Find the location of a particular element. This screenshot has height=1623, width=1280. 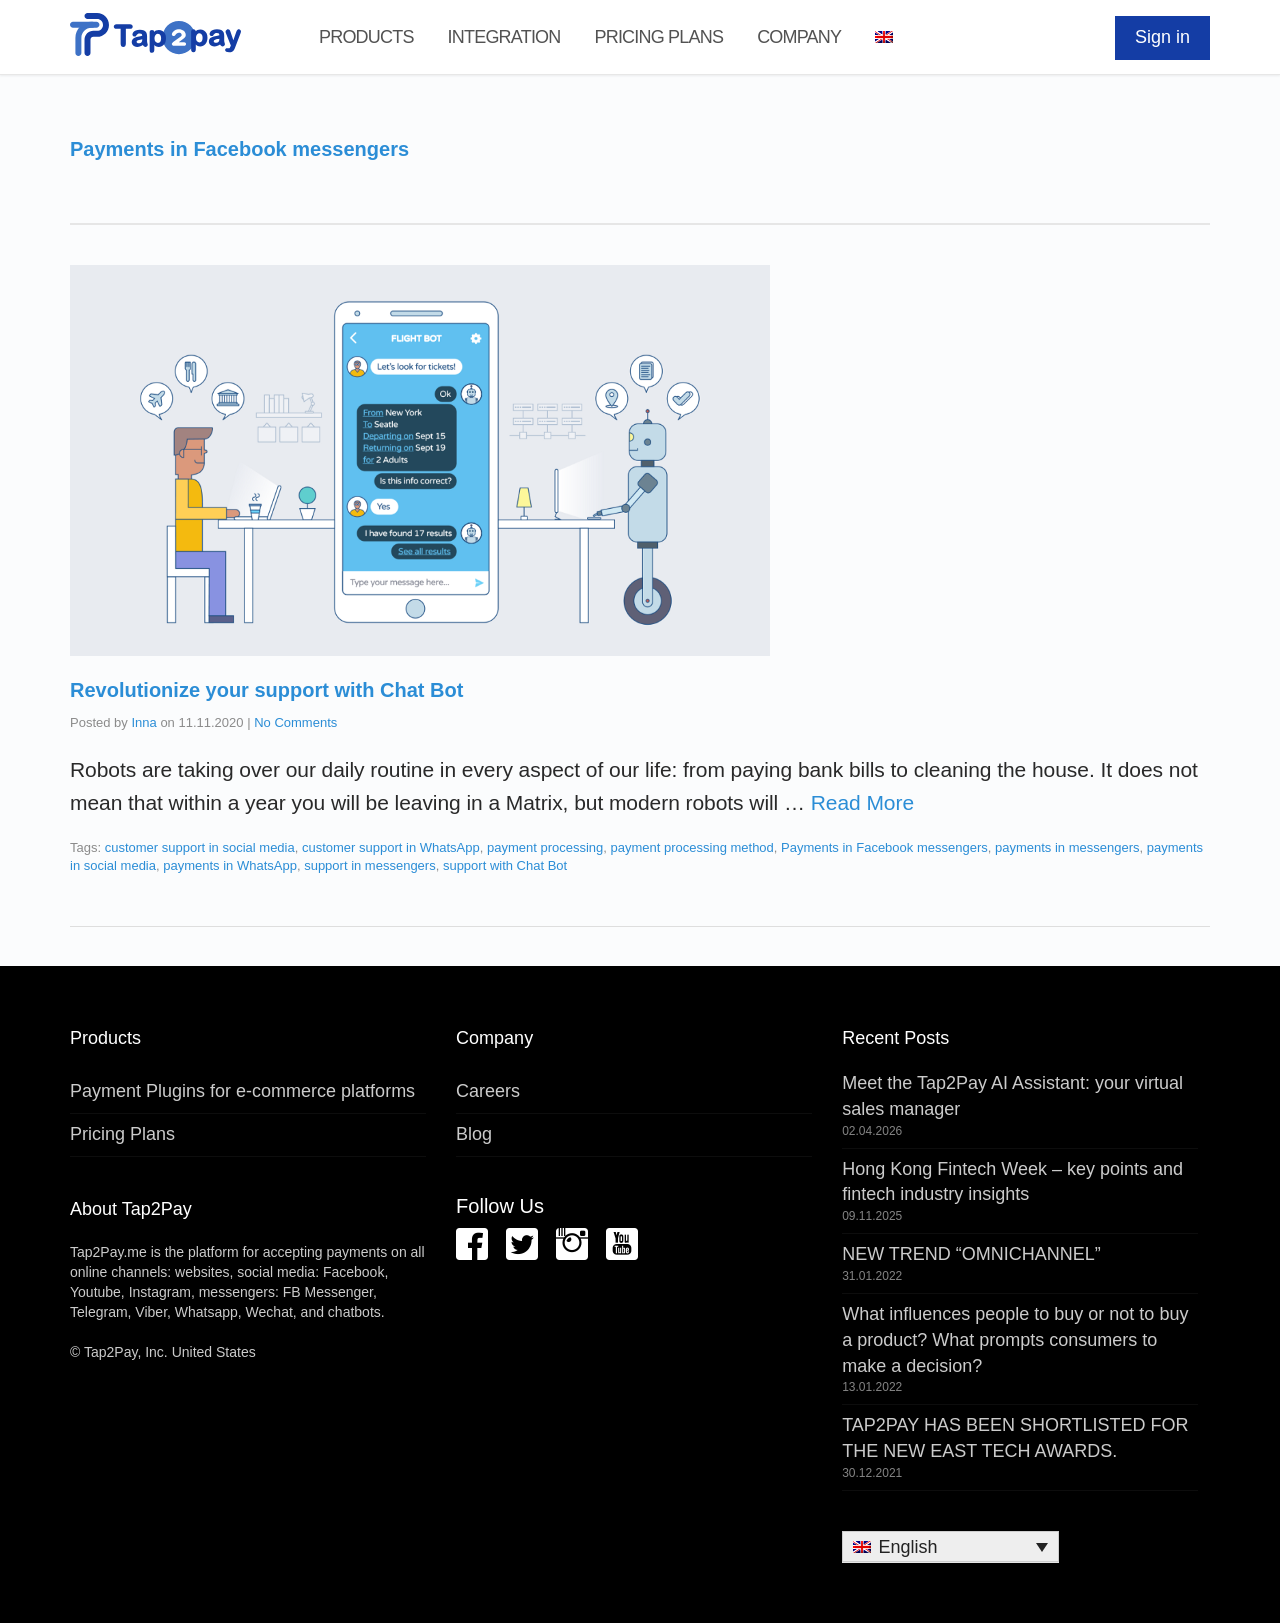

Inna is located at coordinates (143, 722).